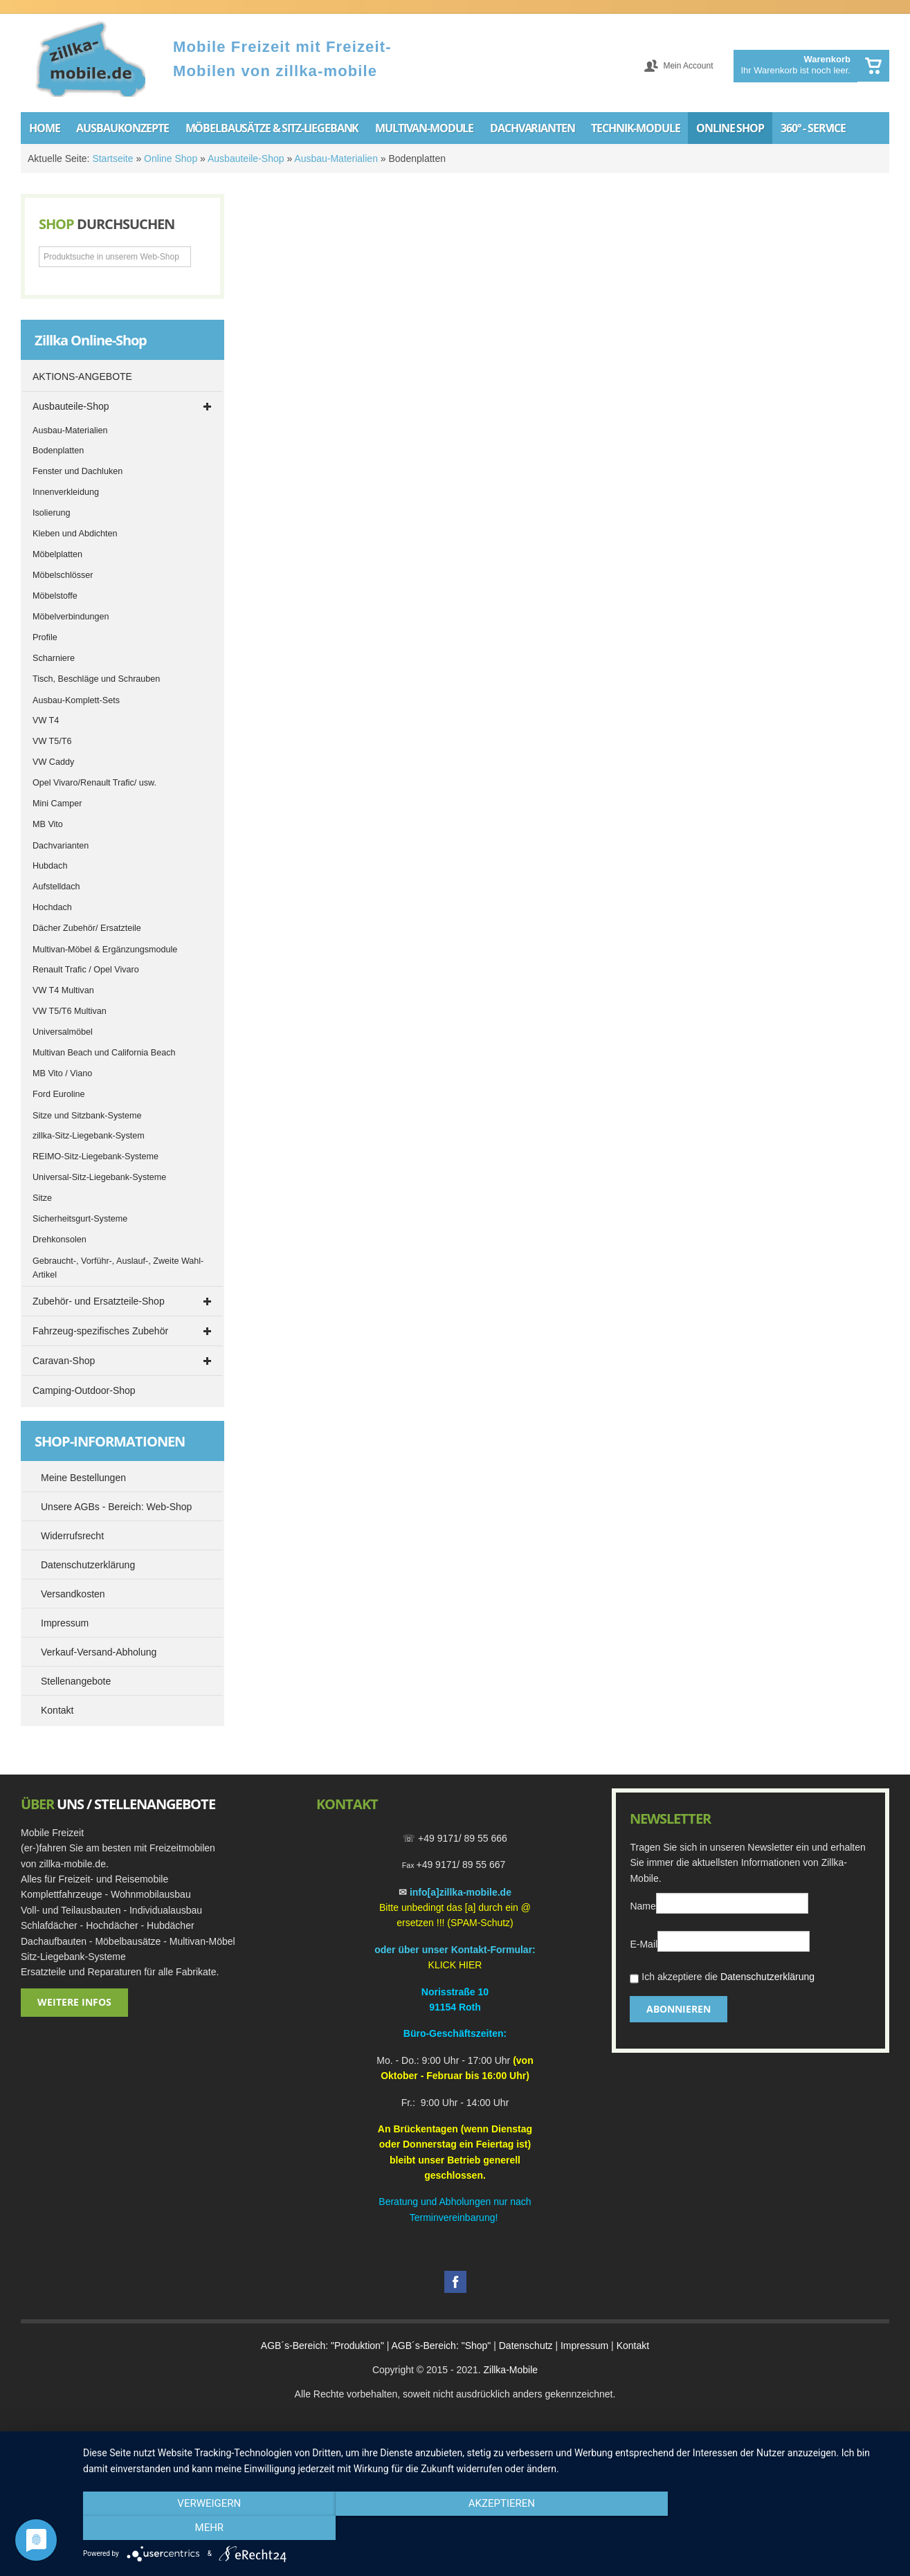  I want to click on VW T4 Multivan, so click(63, 990).